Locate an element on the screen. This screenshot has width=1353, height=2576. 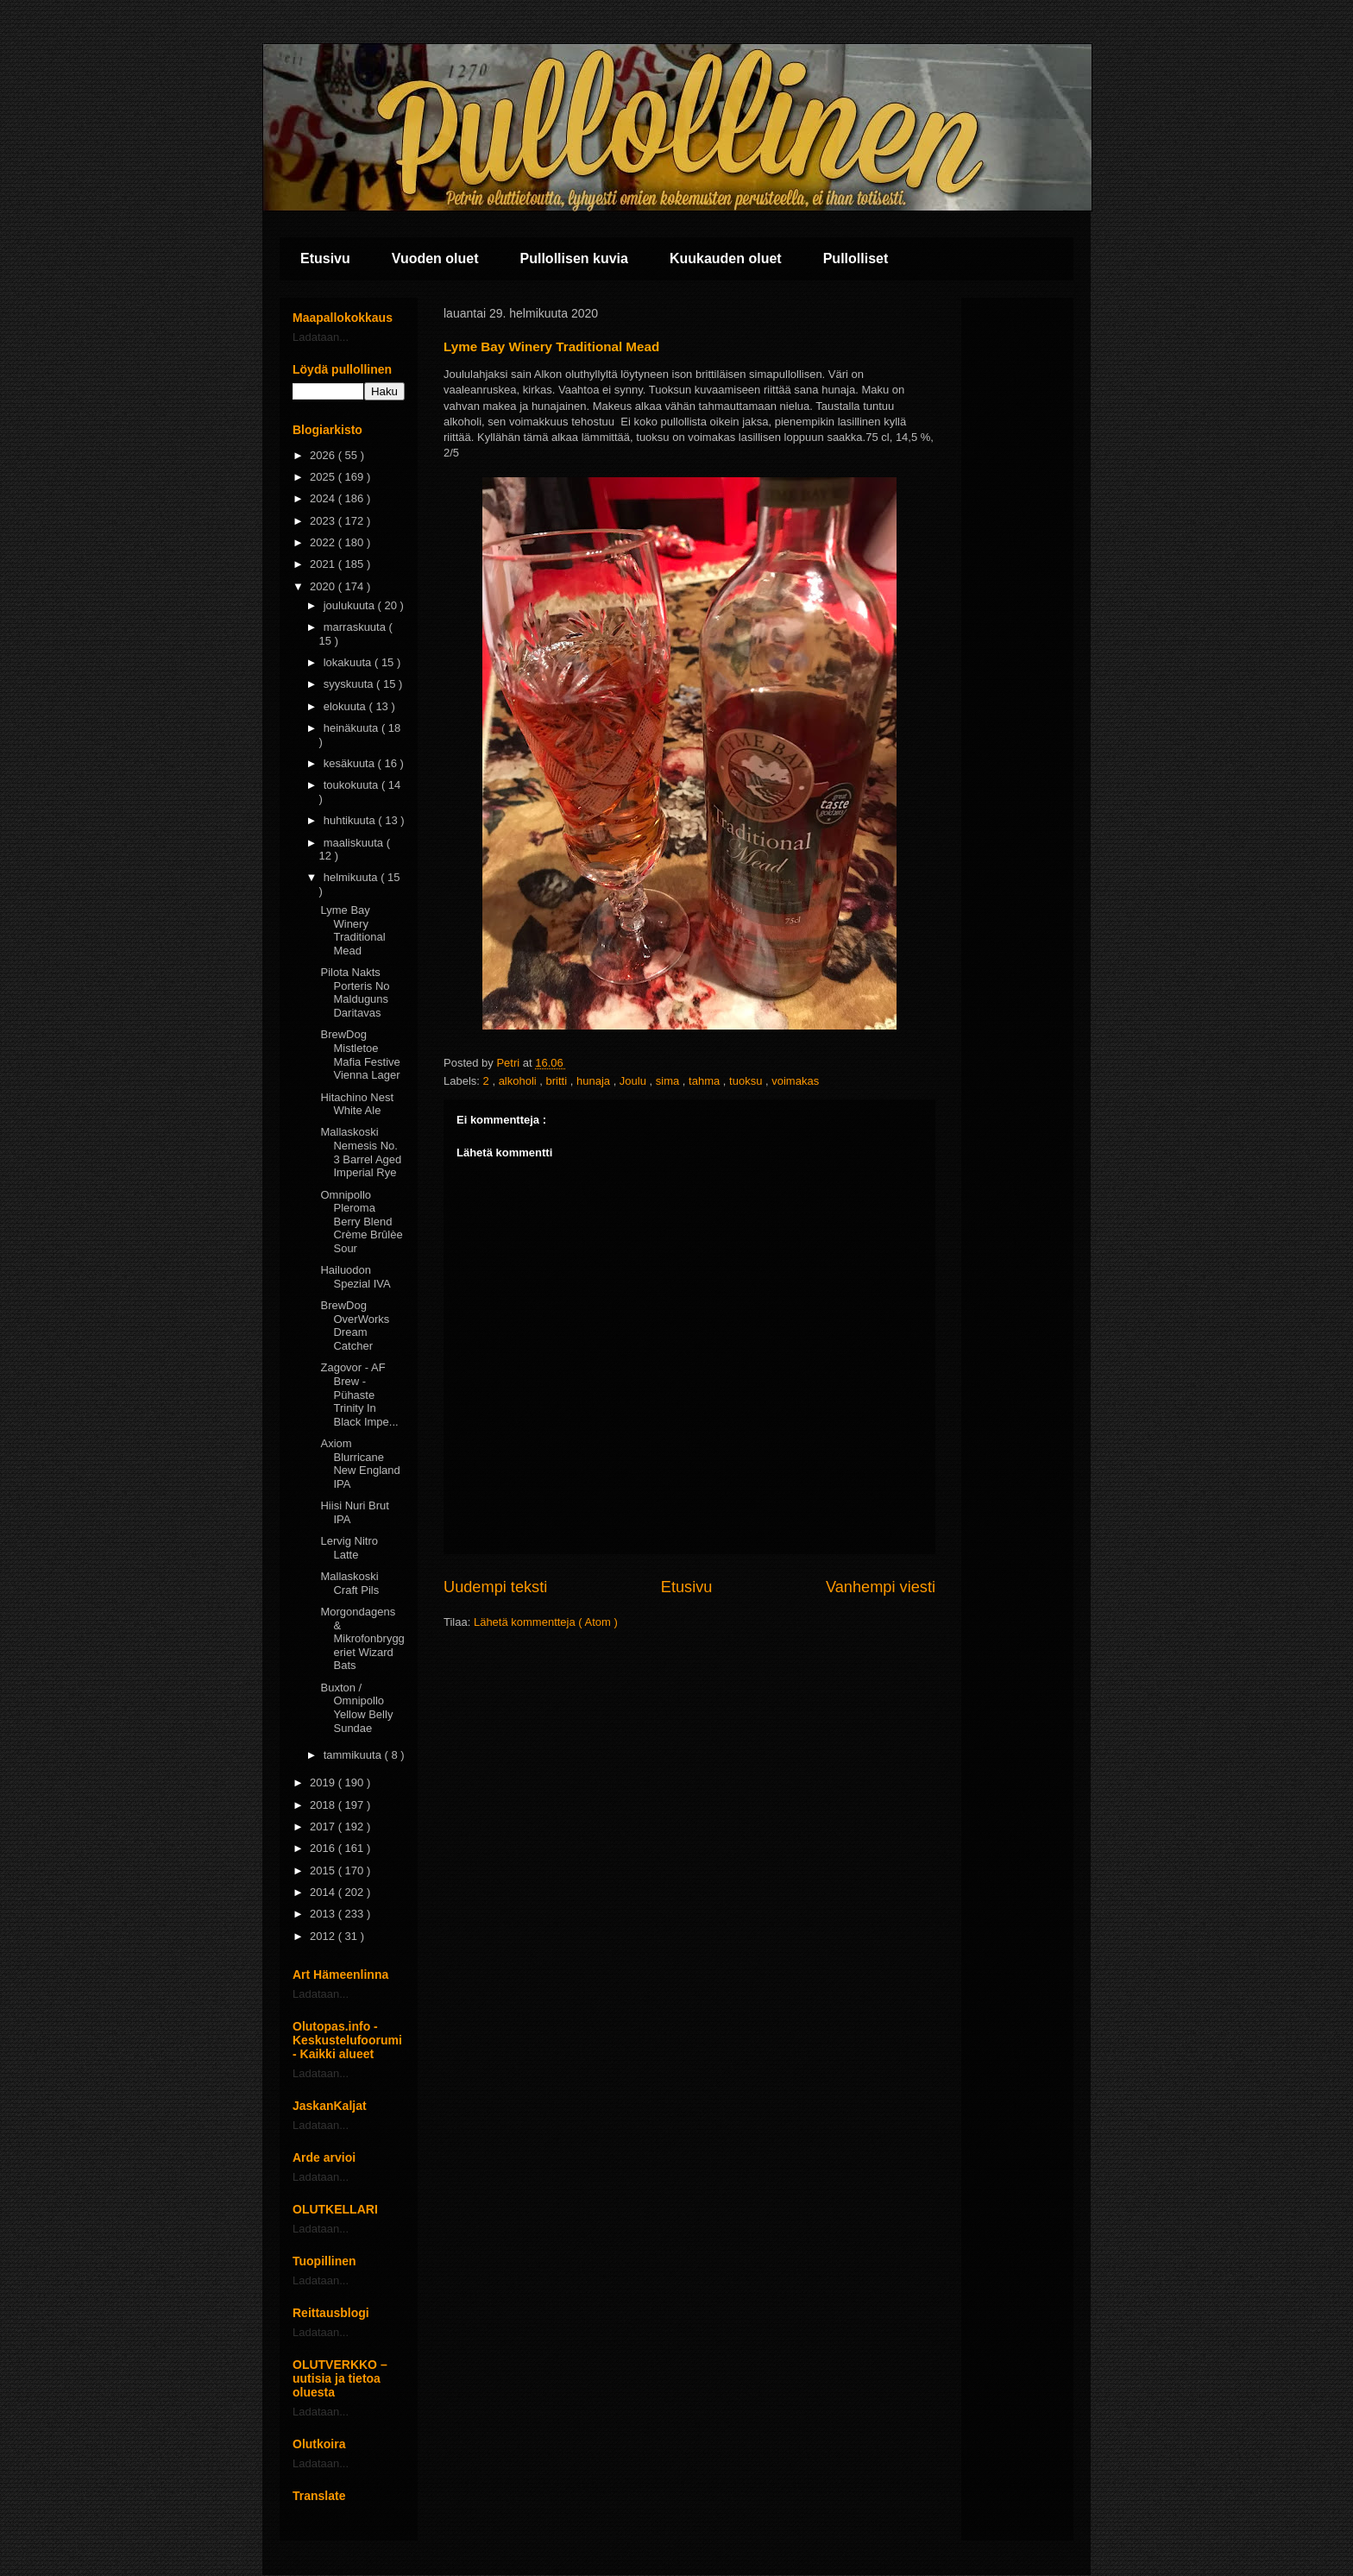
lokakuuta is located at coordinates (349, 662).